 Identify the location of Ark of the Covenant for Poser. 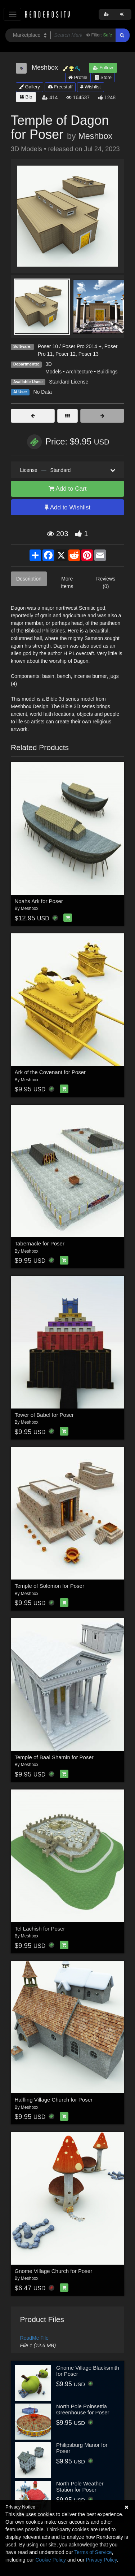
(50, 1072).